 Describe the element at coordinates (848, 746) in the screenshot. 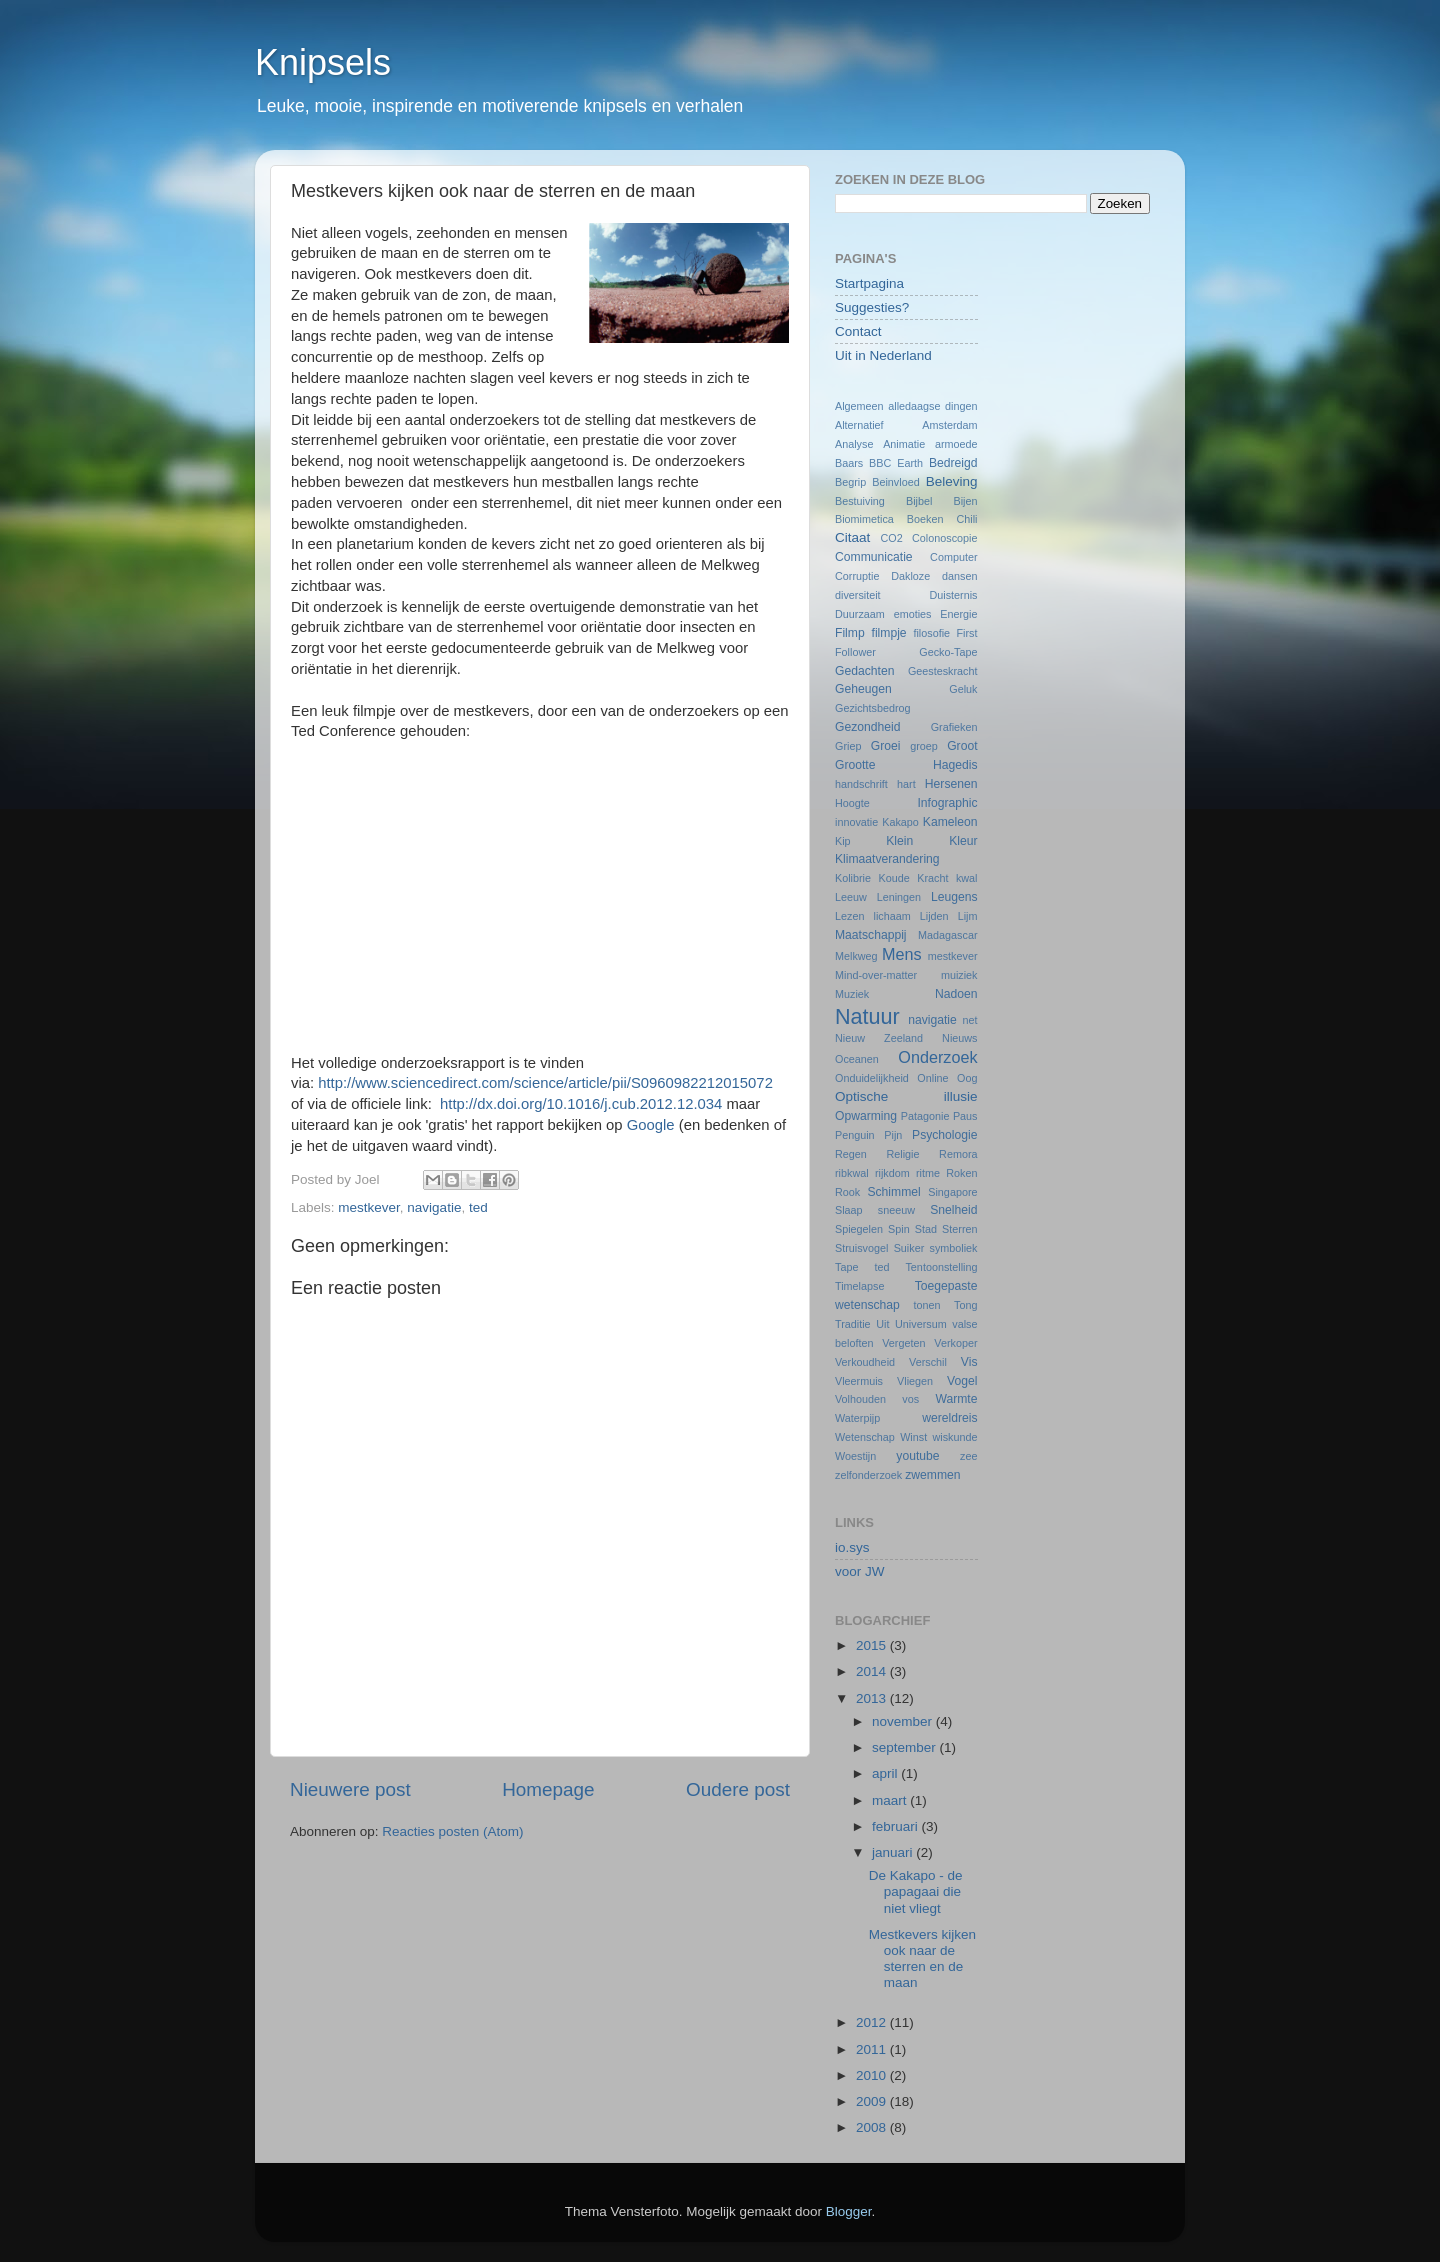

I see `Griep` at that location.